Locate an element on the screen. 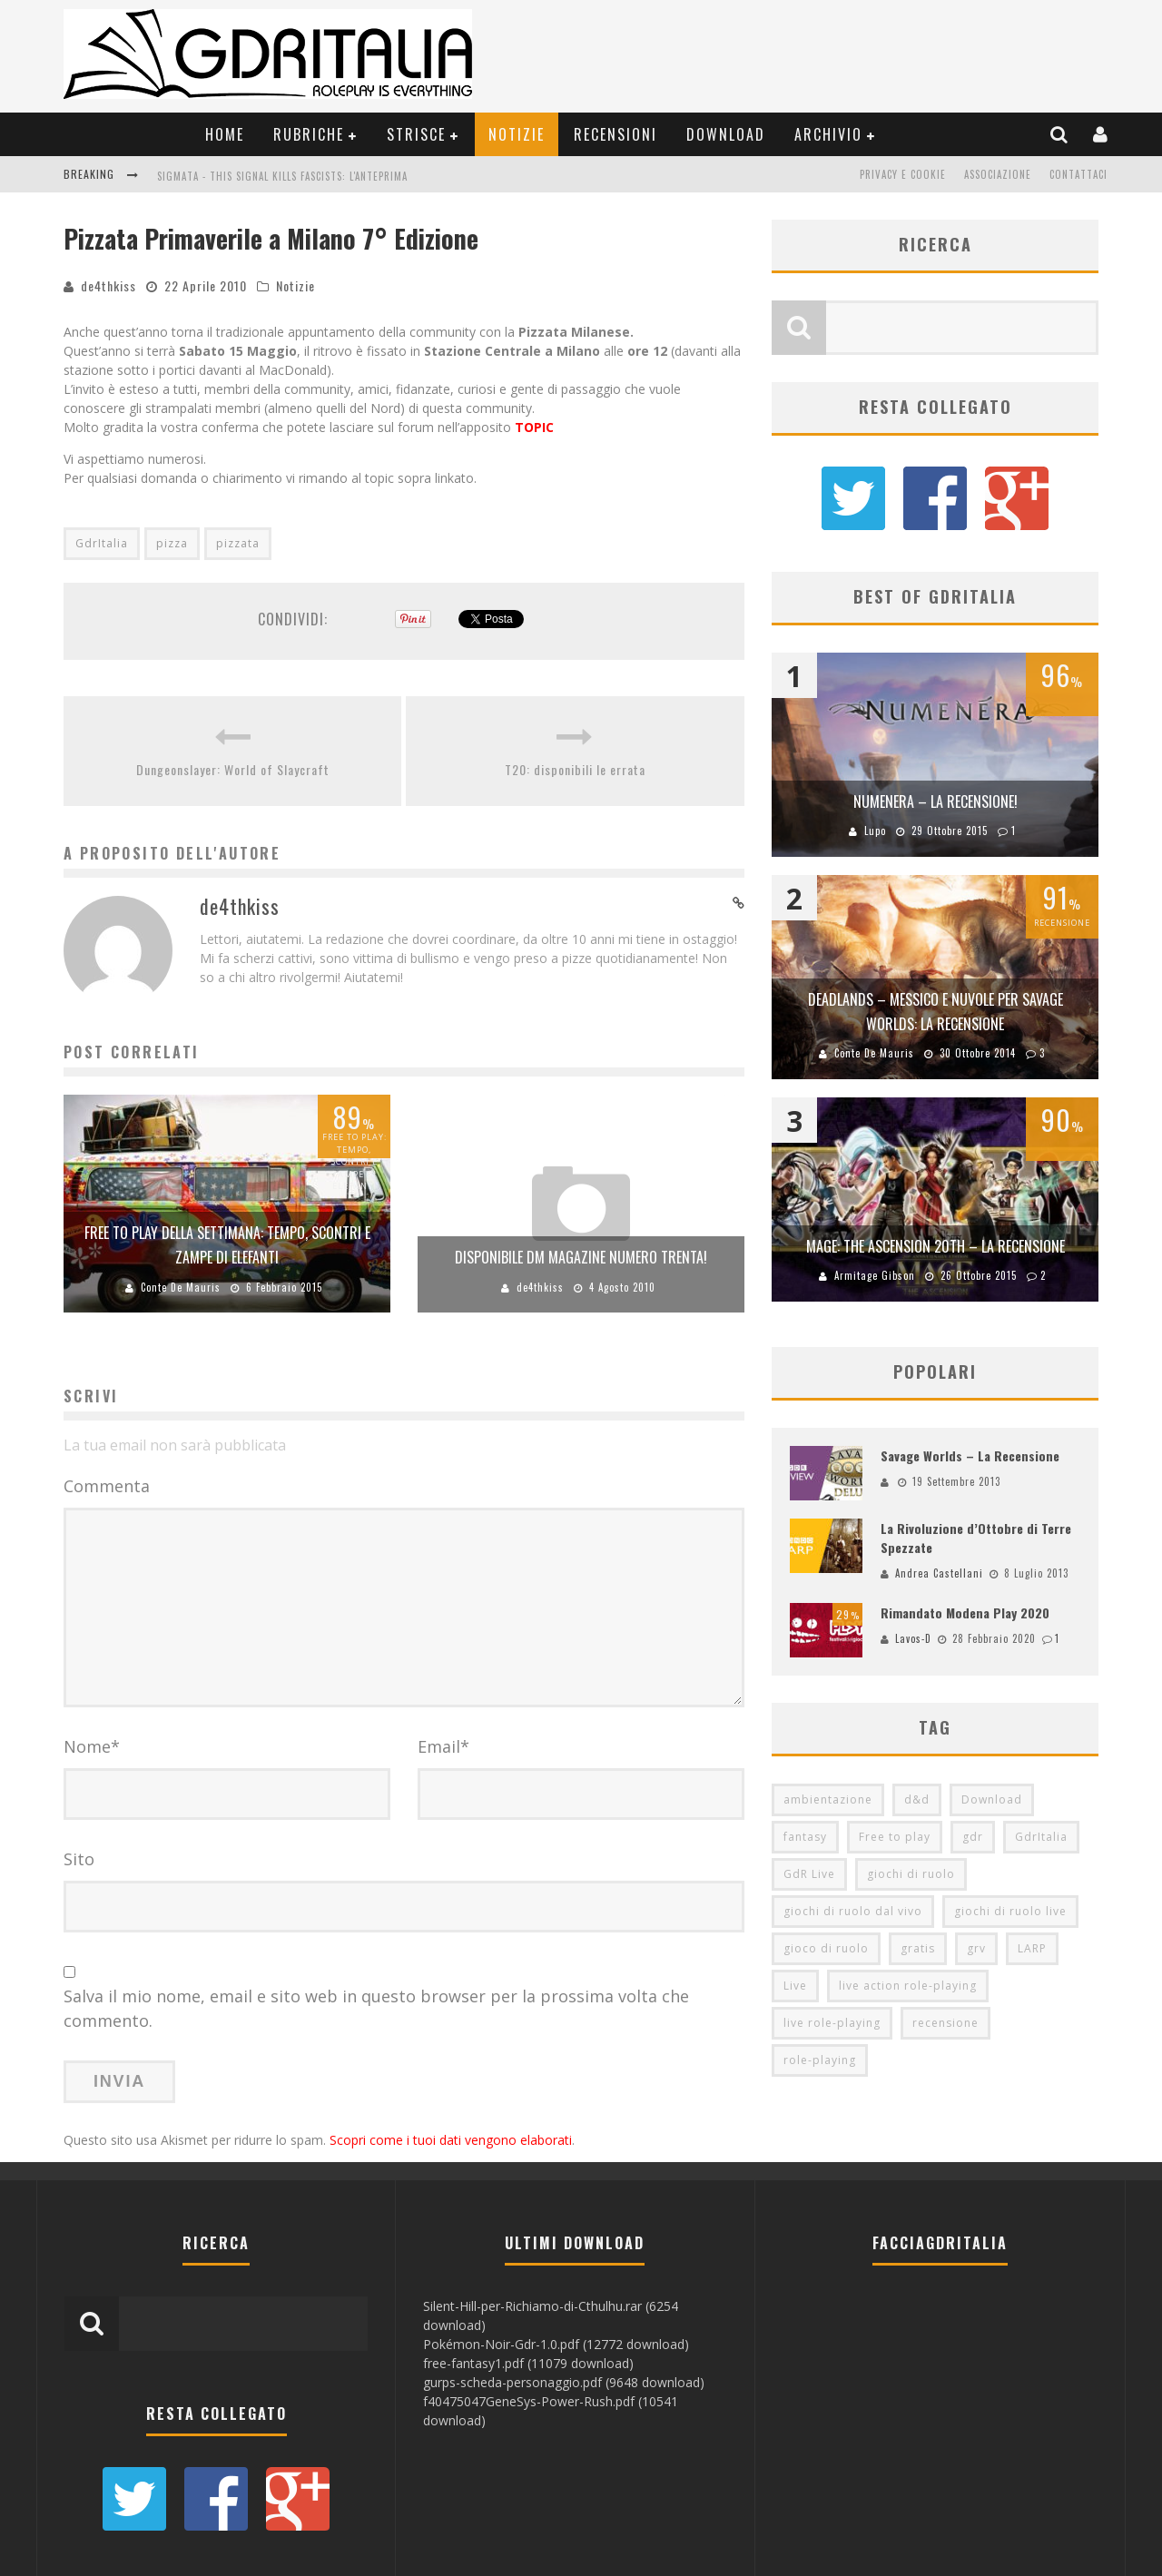 The width and height of the screenshot is (1162, 2576). live action role-playing [live action role-playing (94 elementi)] is located at coordinates (908, 1986).